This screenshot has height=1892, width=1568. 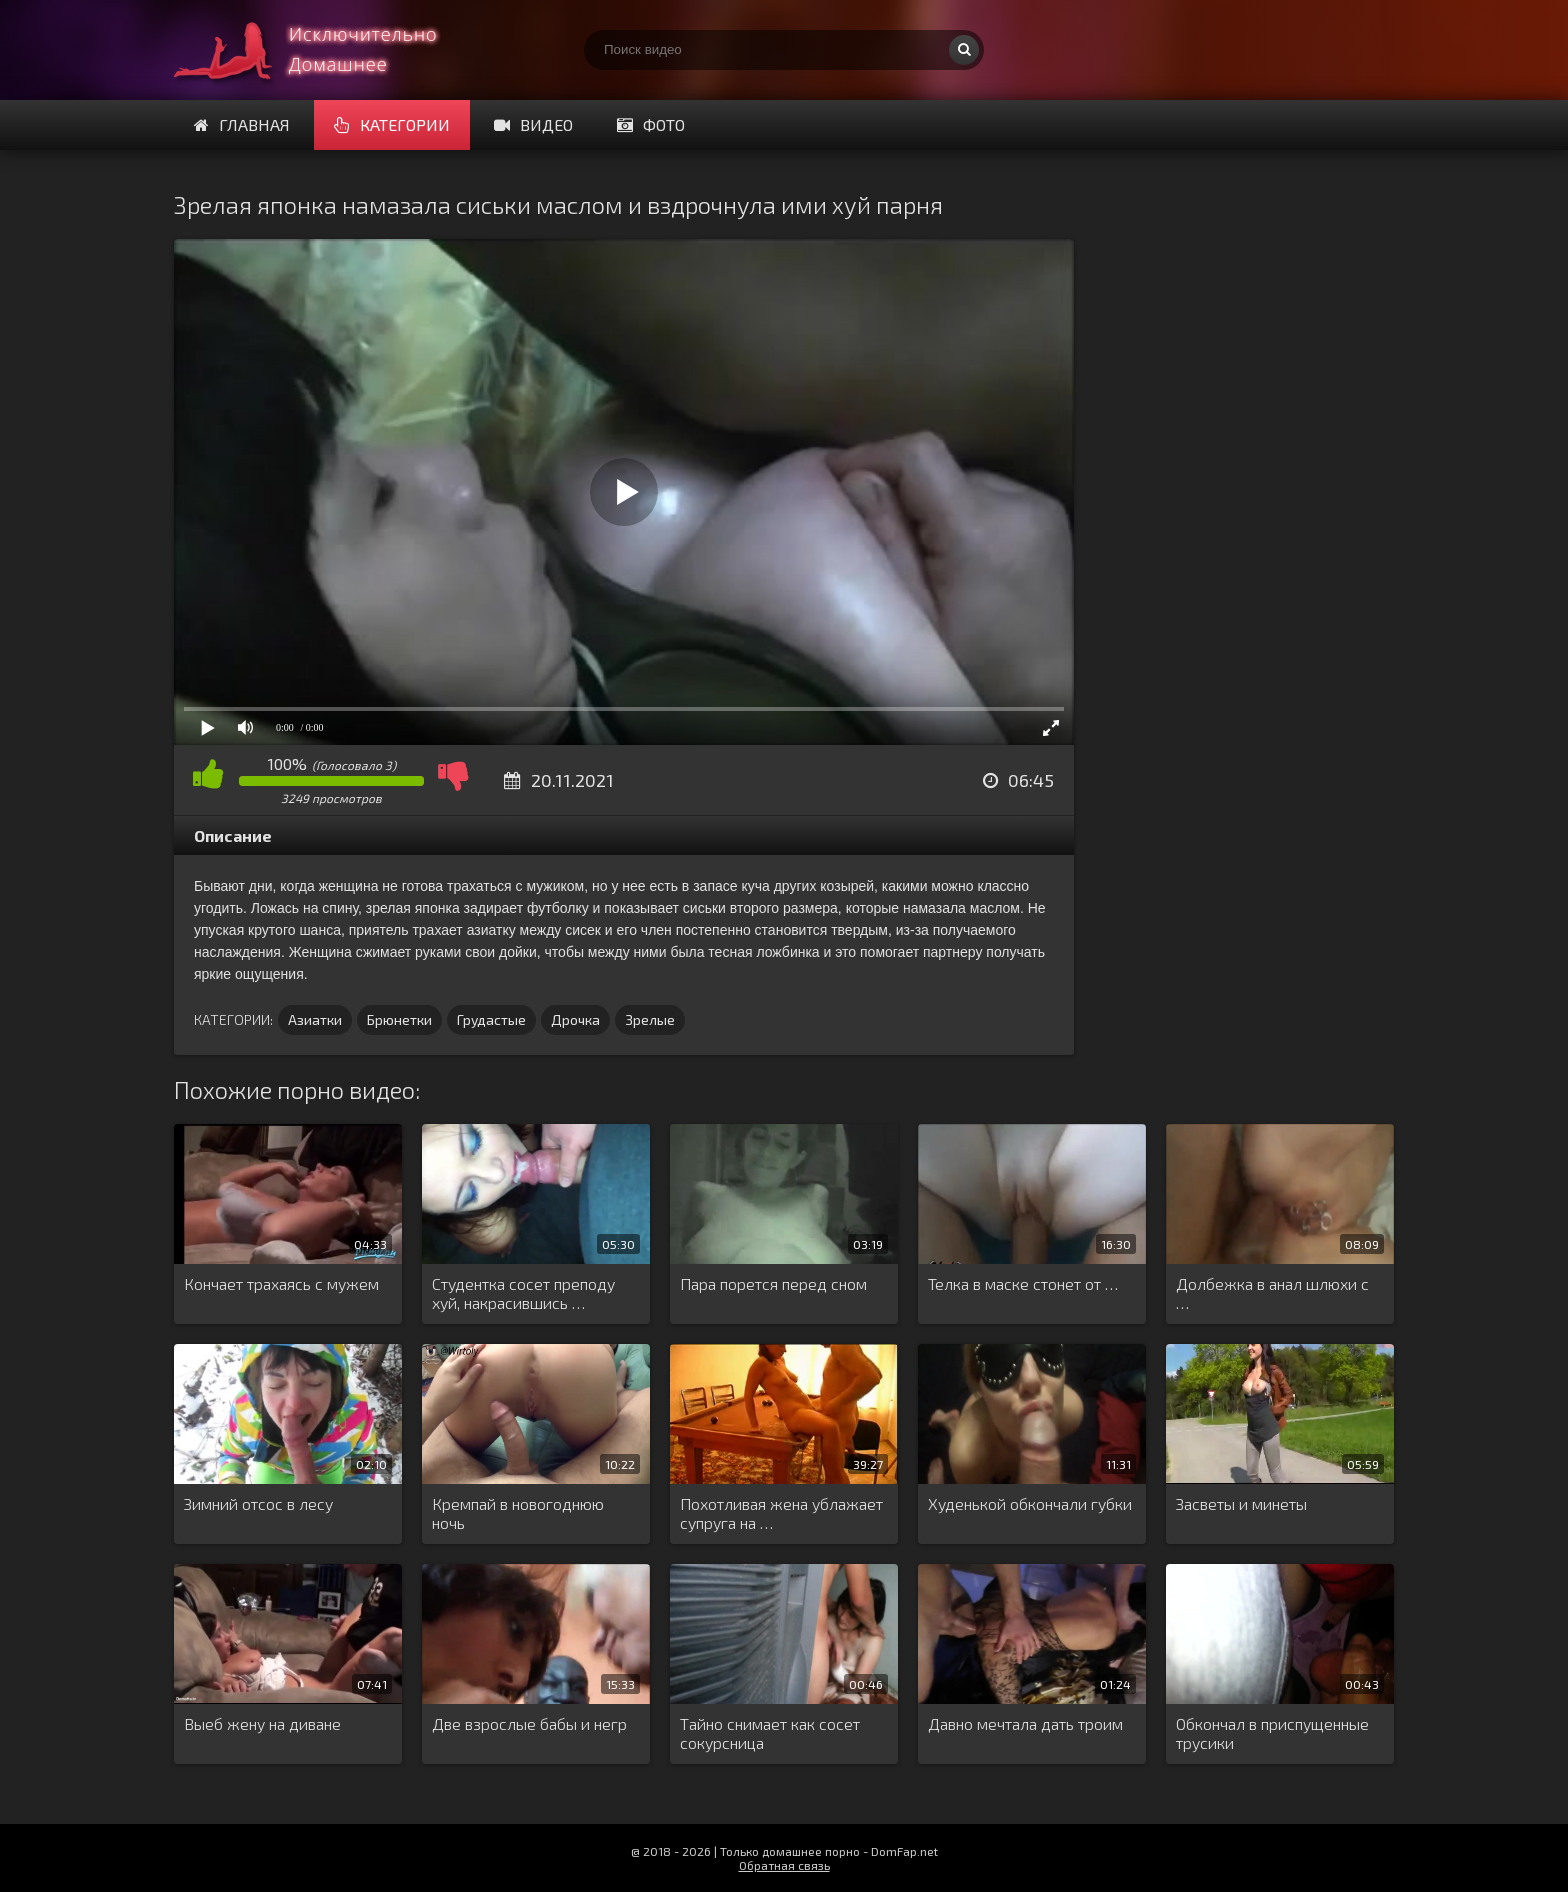 What do you see at coordinates (518, 1513) in the screenshot?
I see `Кремпай в новогоднюю ночь` at bounding box center [518, 1513].